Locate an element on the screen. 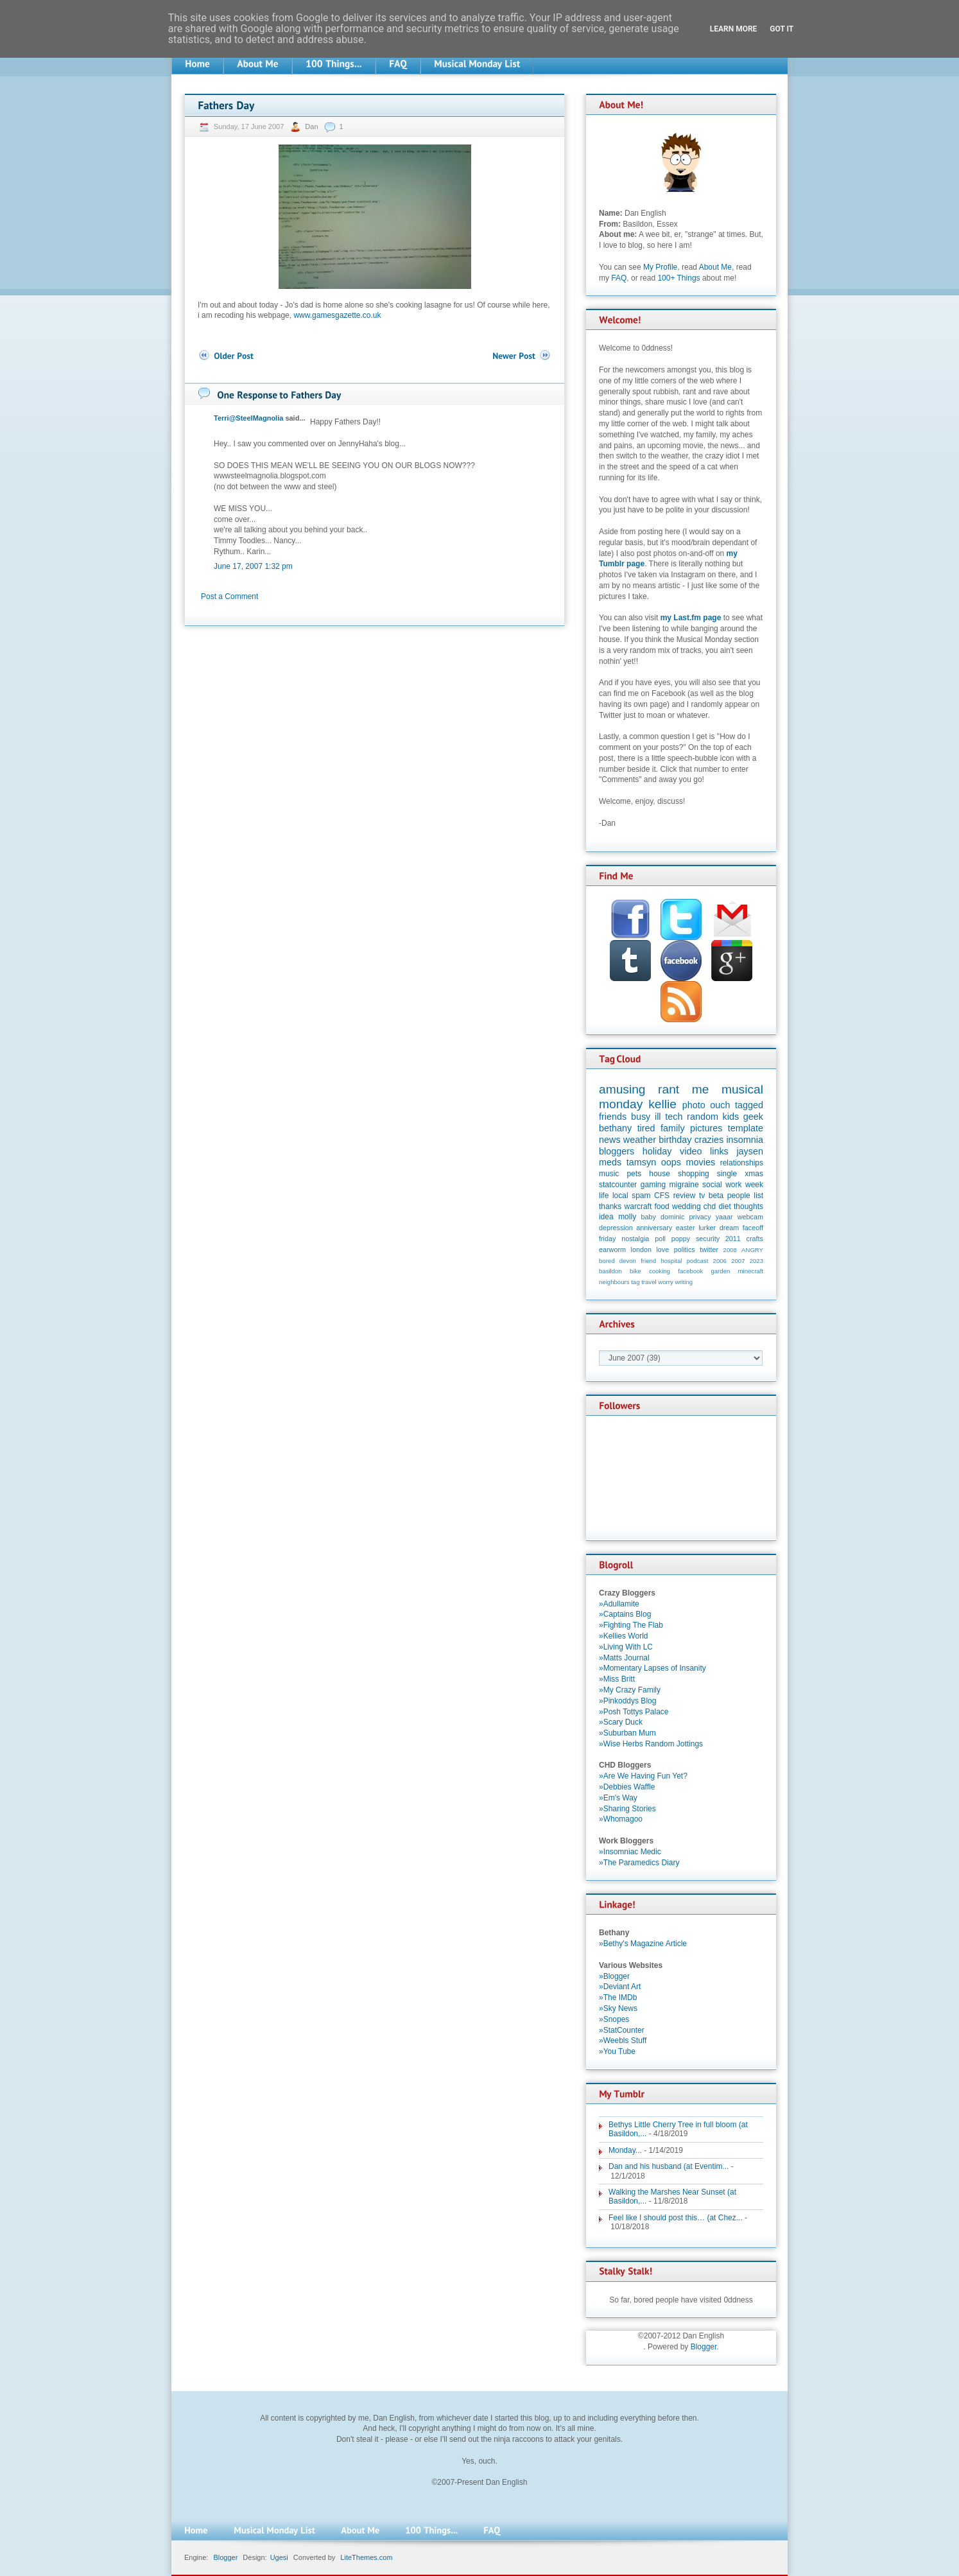 The height and width of the screenshot is (2576, 959). poll is located at coordinates (660, 1238).